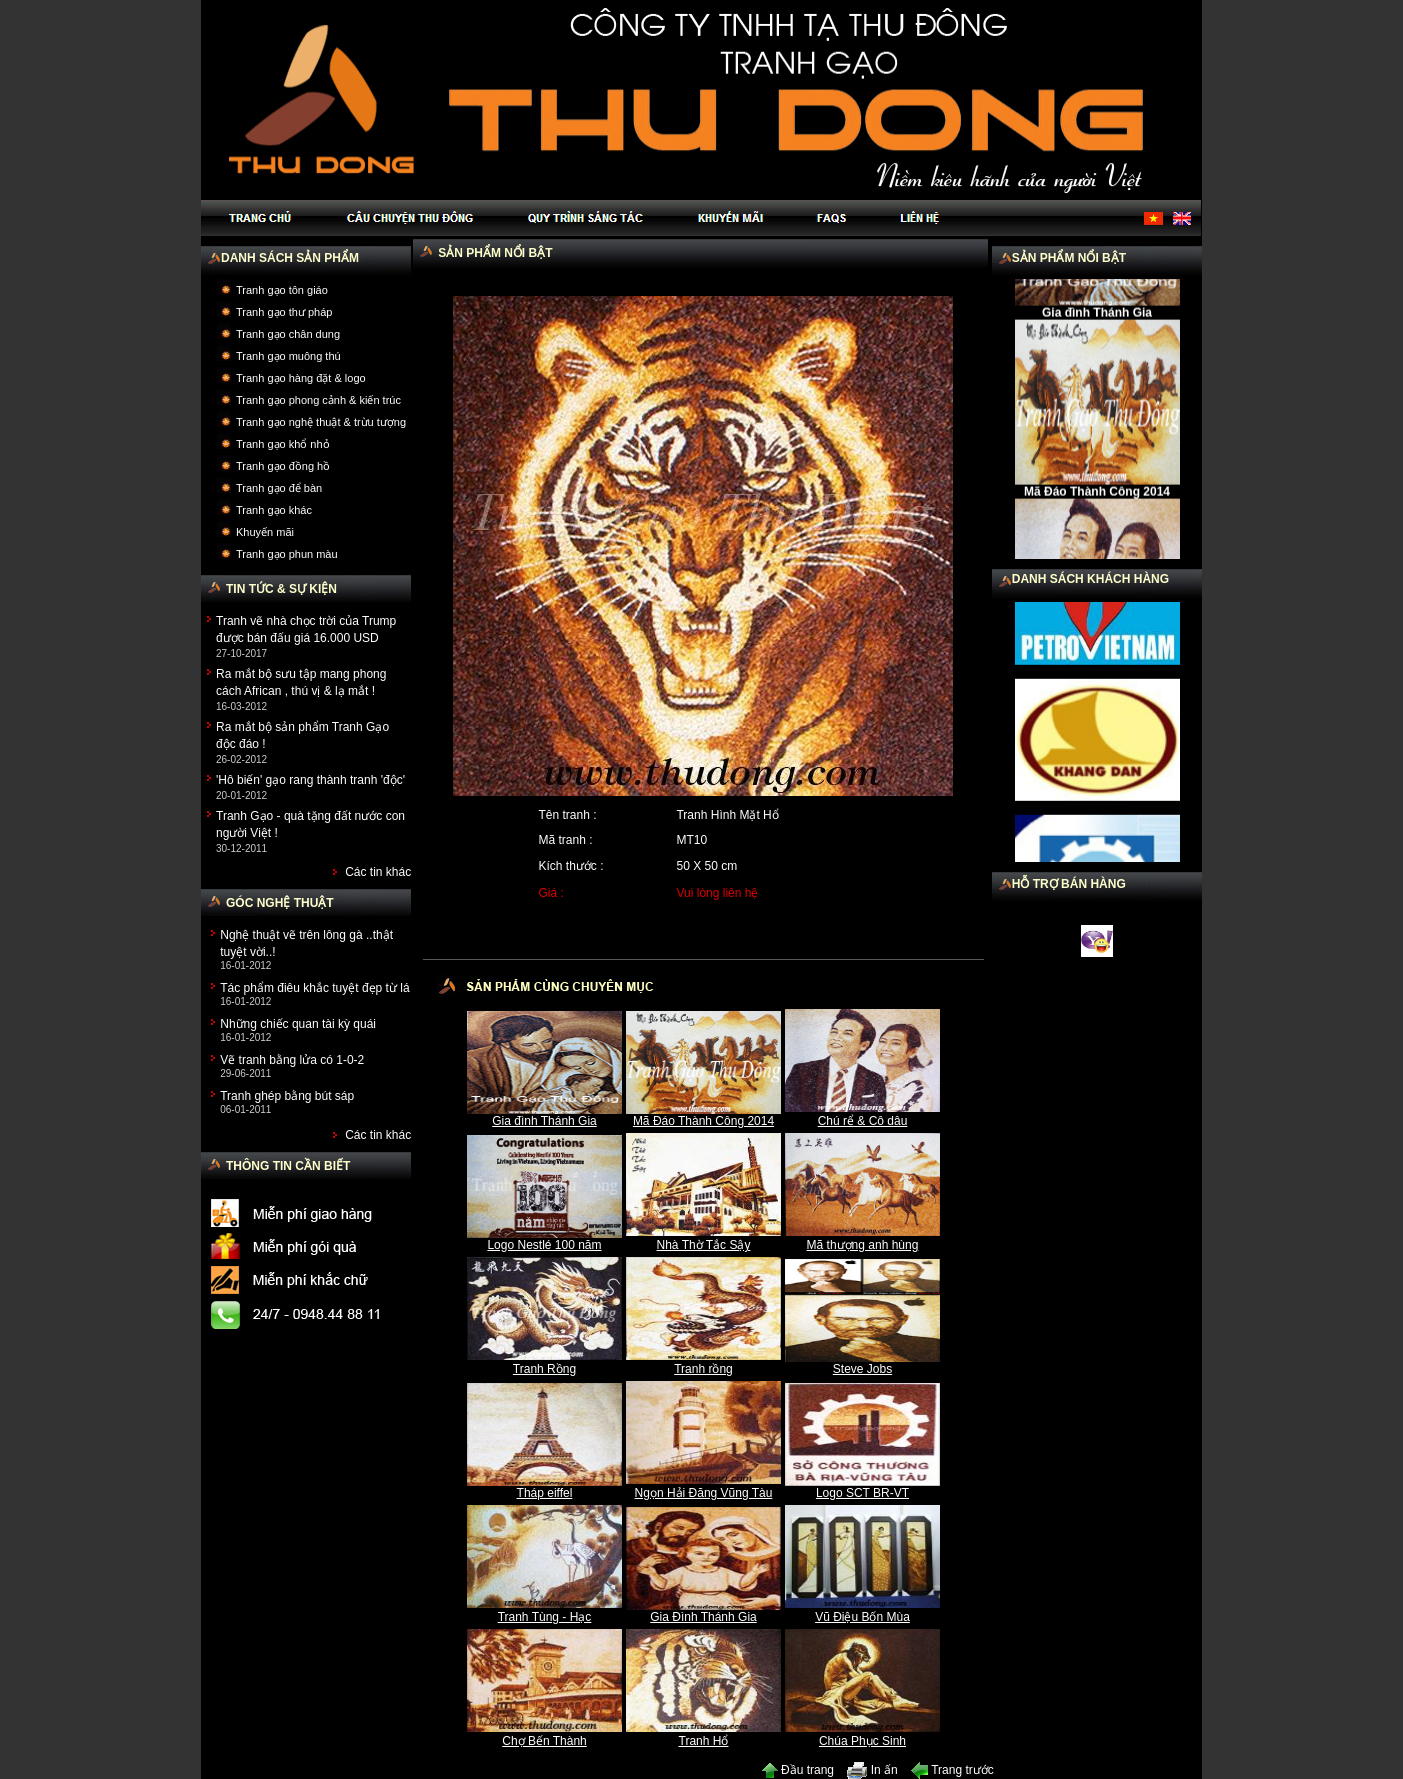 The width and height of the screenshot is (1403, 1779). Describe the element at coordinates (314, 988) in the screenshot. I see `Tác phẩm điêu khắc tuyệt đẹp từ lá` at that location.